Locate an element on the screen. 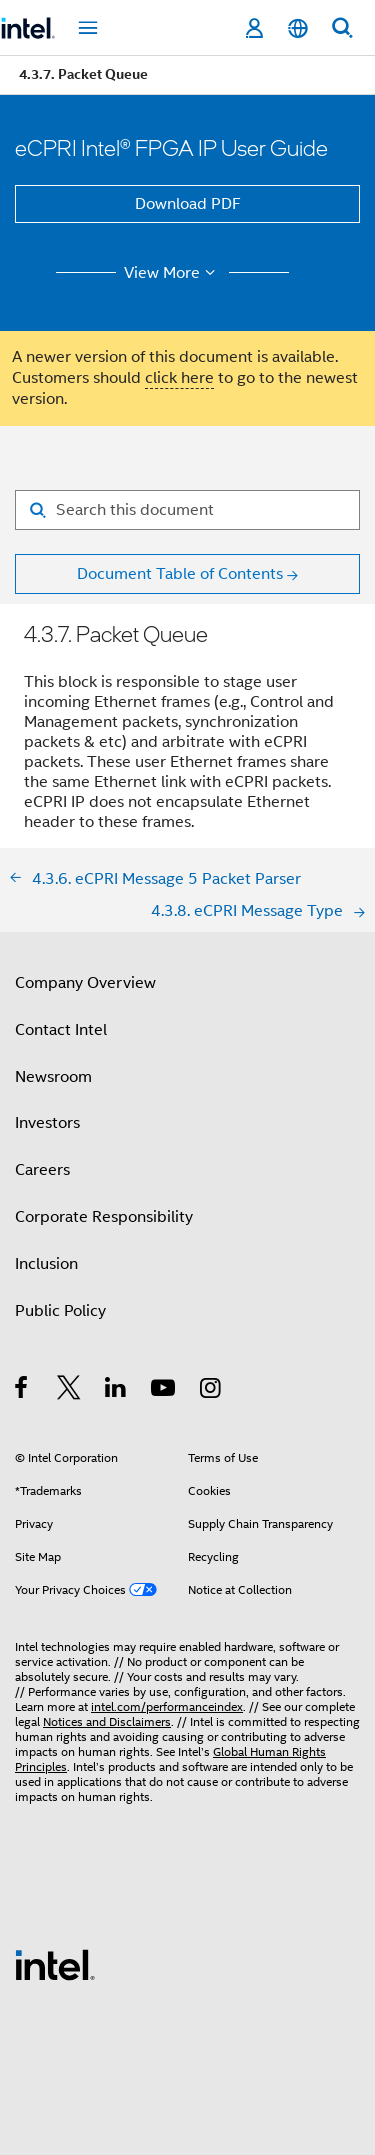  Company Overview is located at coordinates (85, 983).